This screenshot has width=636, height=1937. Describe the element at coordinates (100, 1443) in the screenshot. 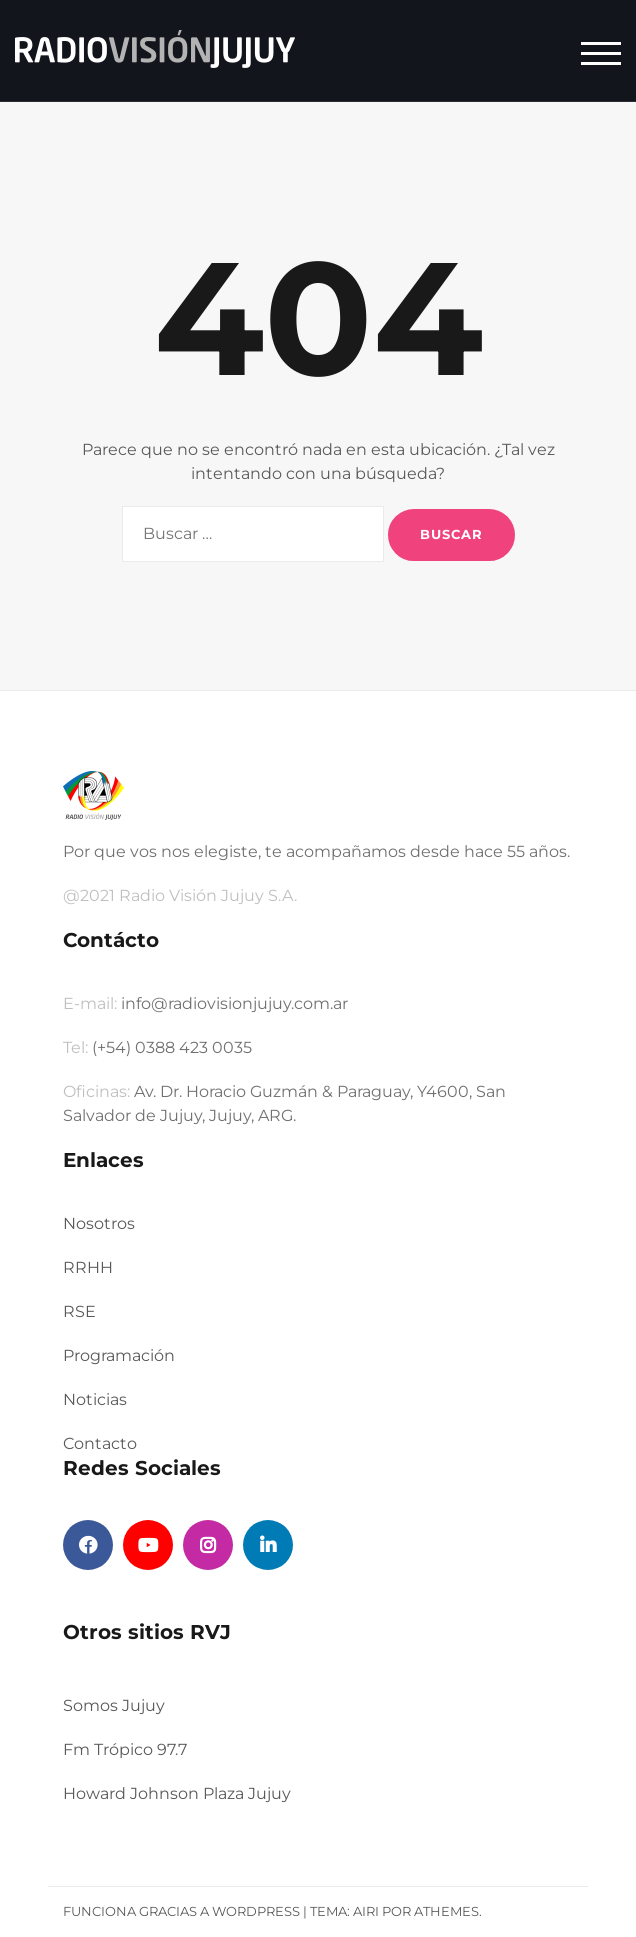

I see `Contacto` at that location.